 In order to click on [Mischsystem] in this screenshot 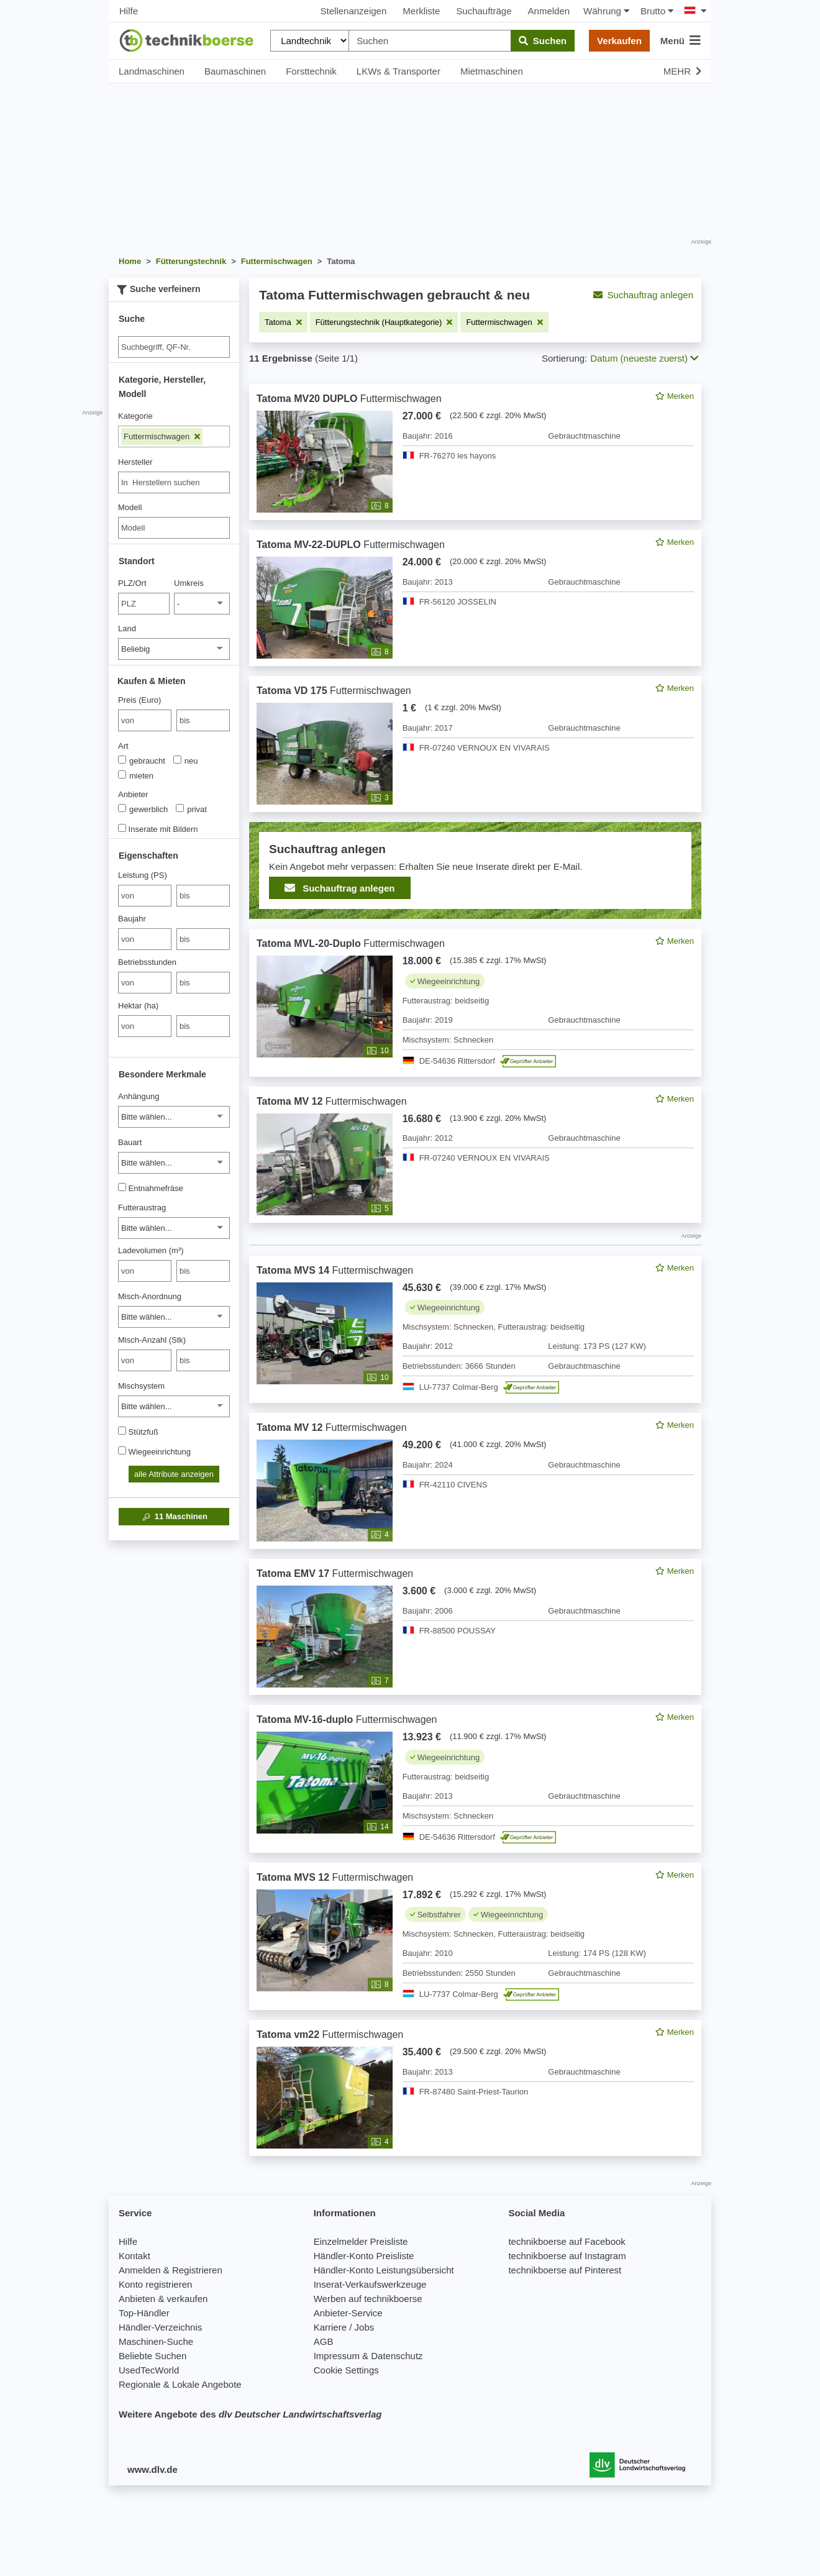, I will do `click(174, 1406)`.